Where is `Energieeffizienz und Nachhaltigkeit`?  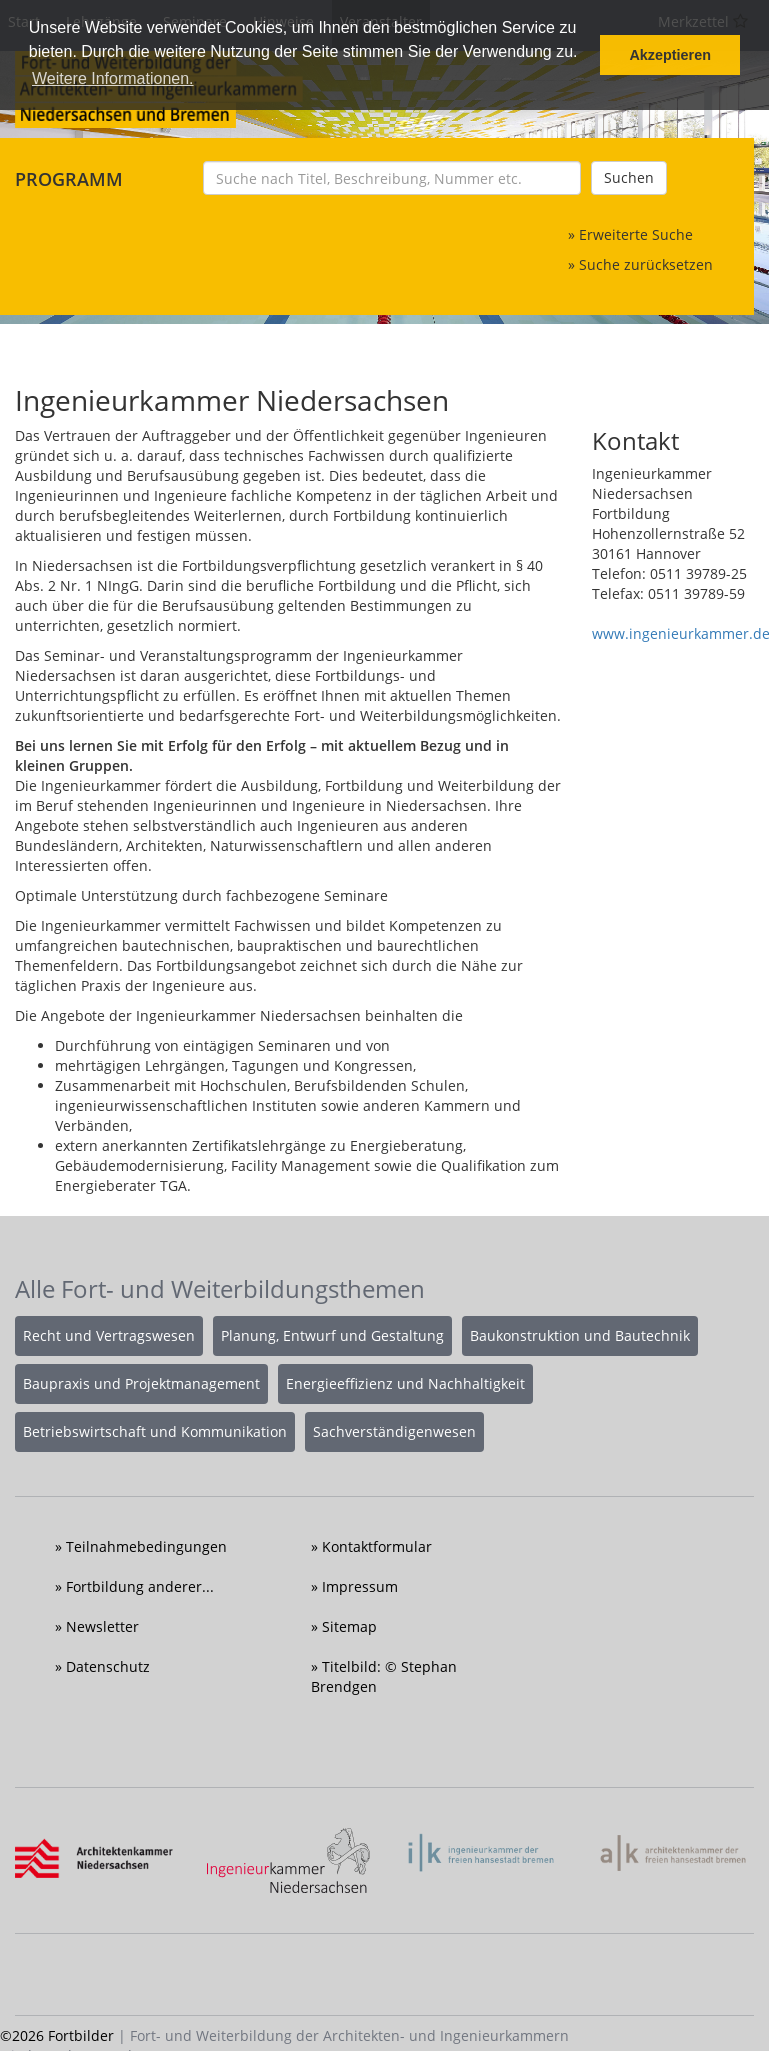
Energieeffizienz und Nachhaltigkeit is located at coordinates (405, 1383).